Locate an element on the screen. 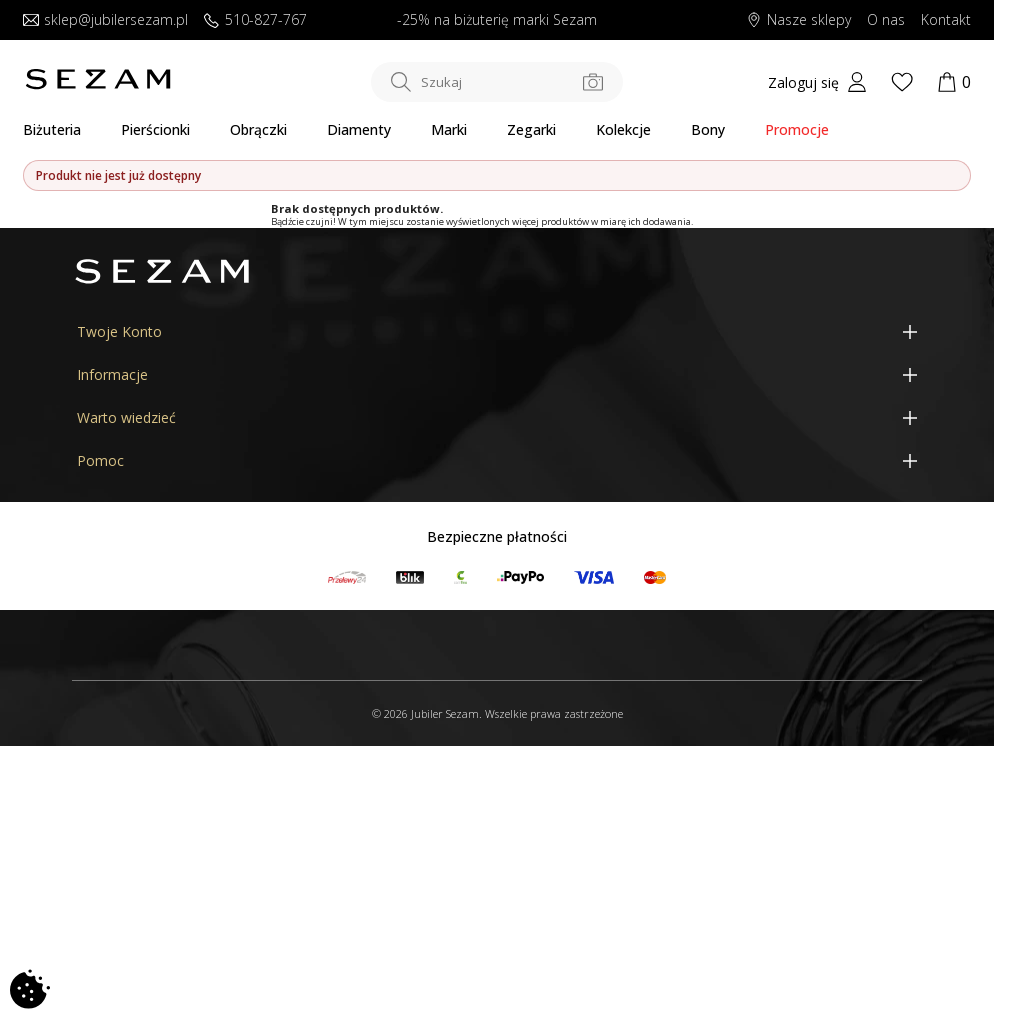  [Pomoc] is located at coordinates (497, 461).